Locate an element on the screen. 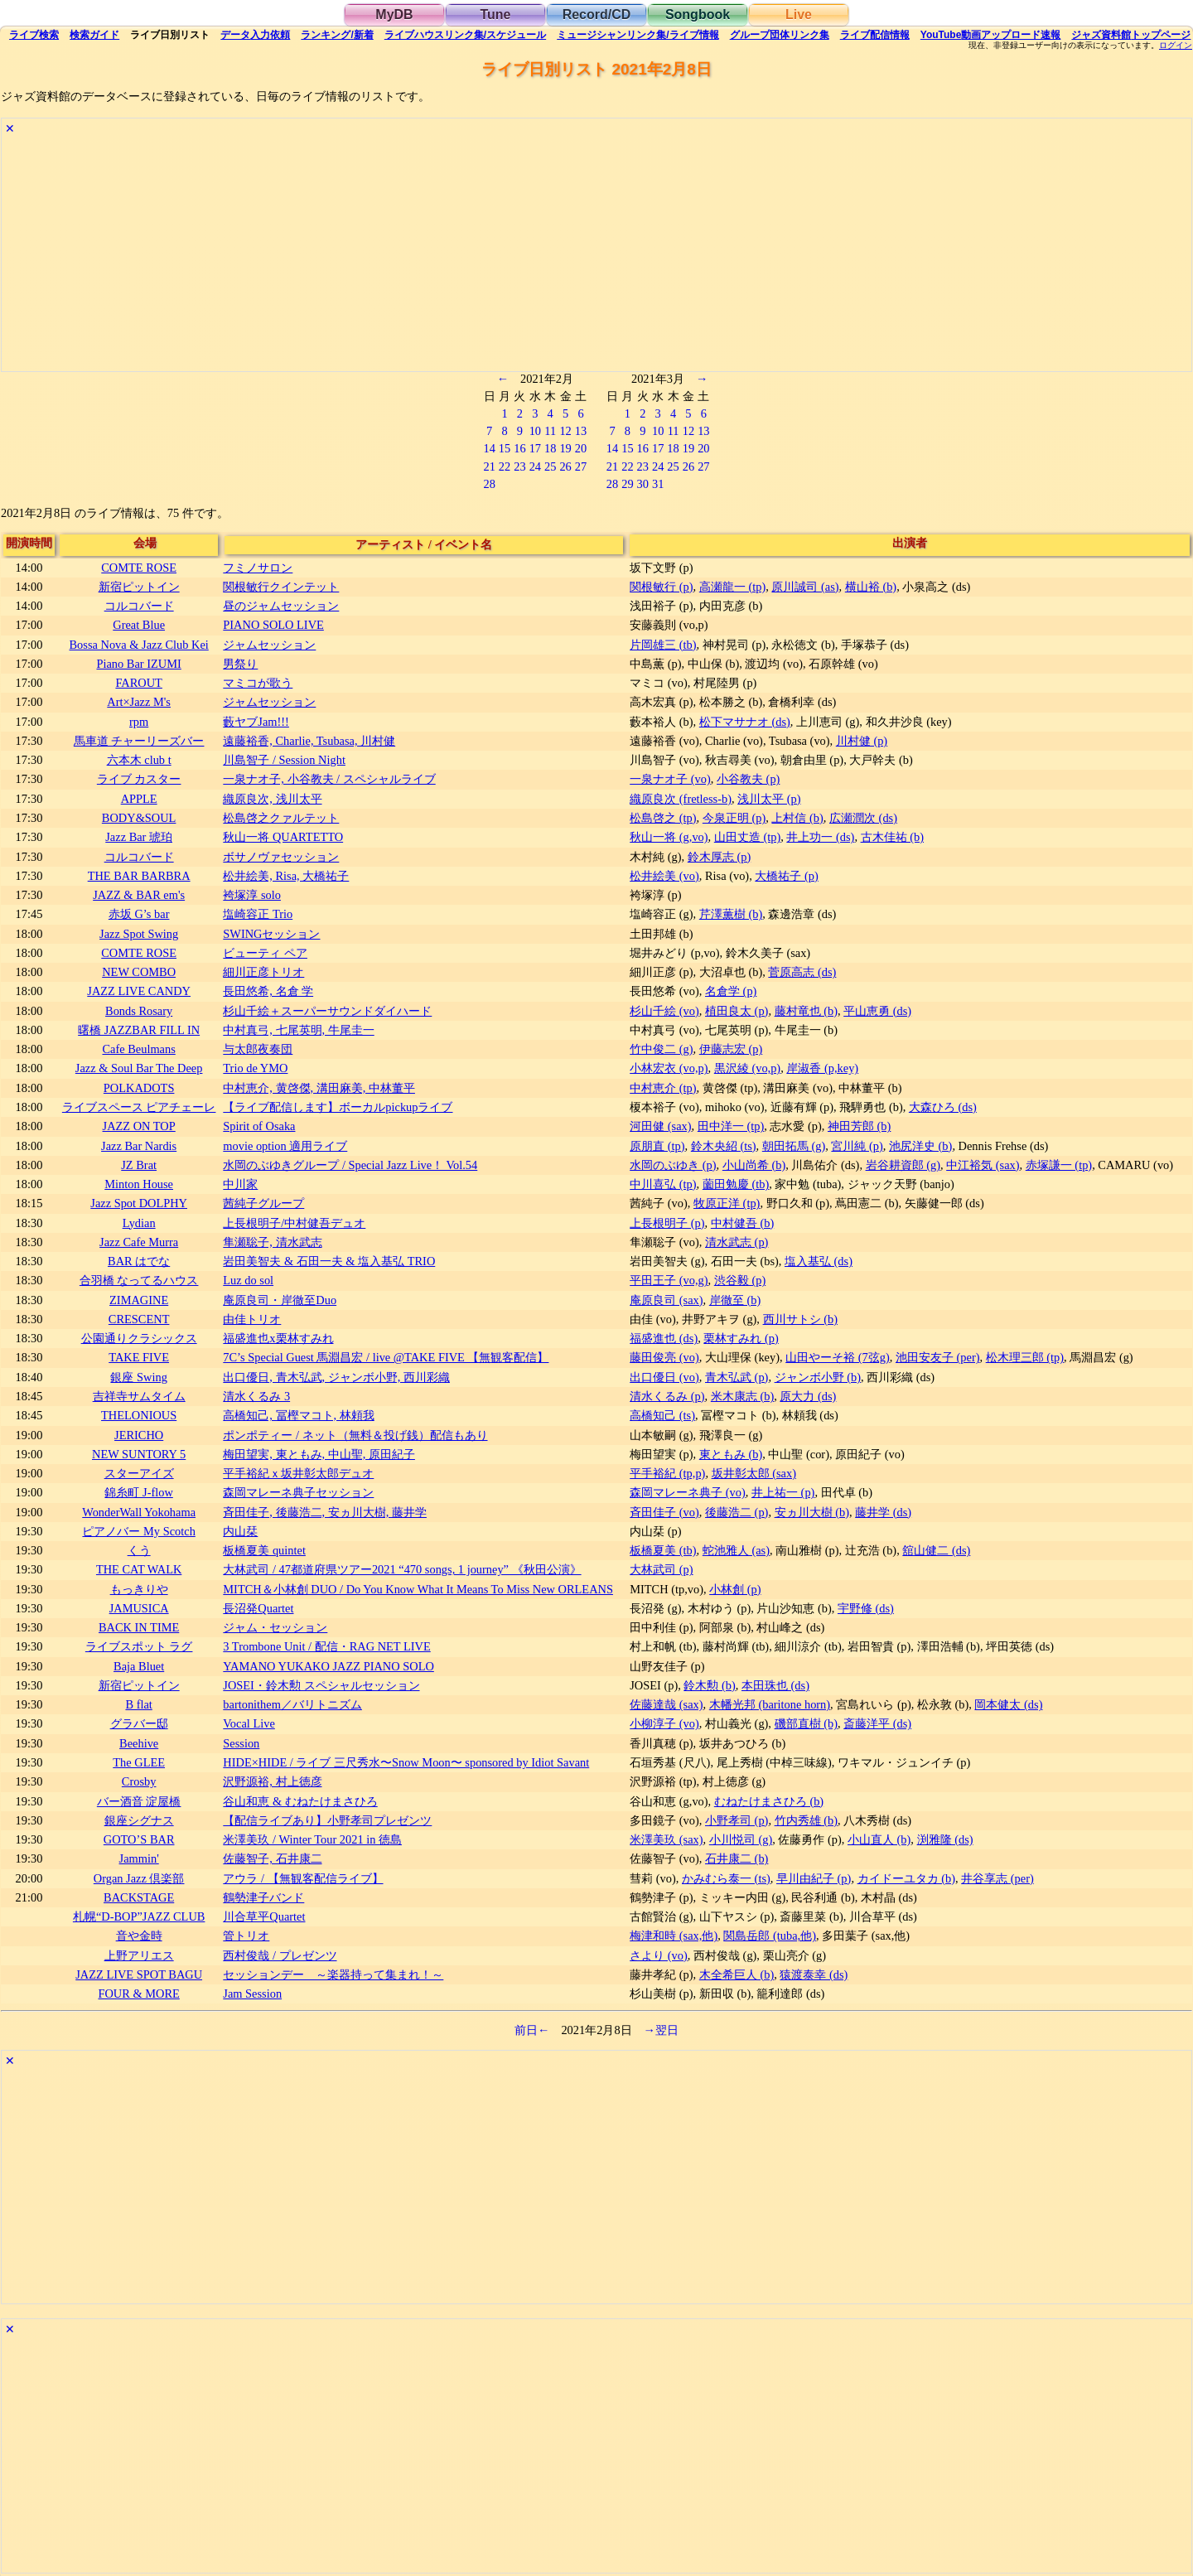 The width and height of the screenshot is (1193, 2576). 大森ひろ (ds) is located at coordinates (943, 1107).